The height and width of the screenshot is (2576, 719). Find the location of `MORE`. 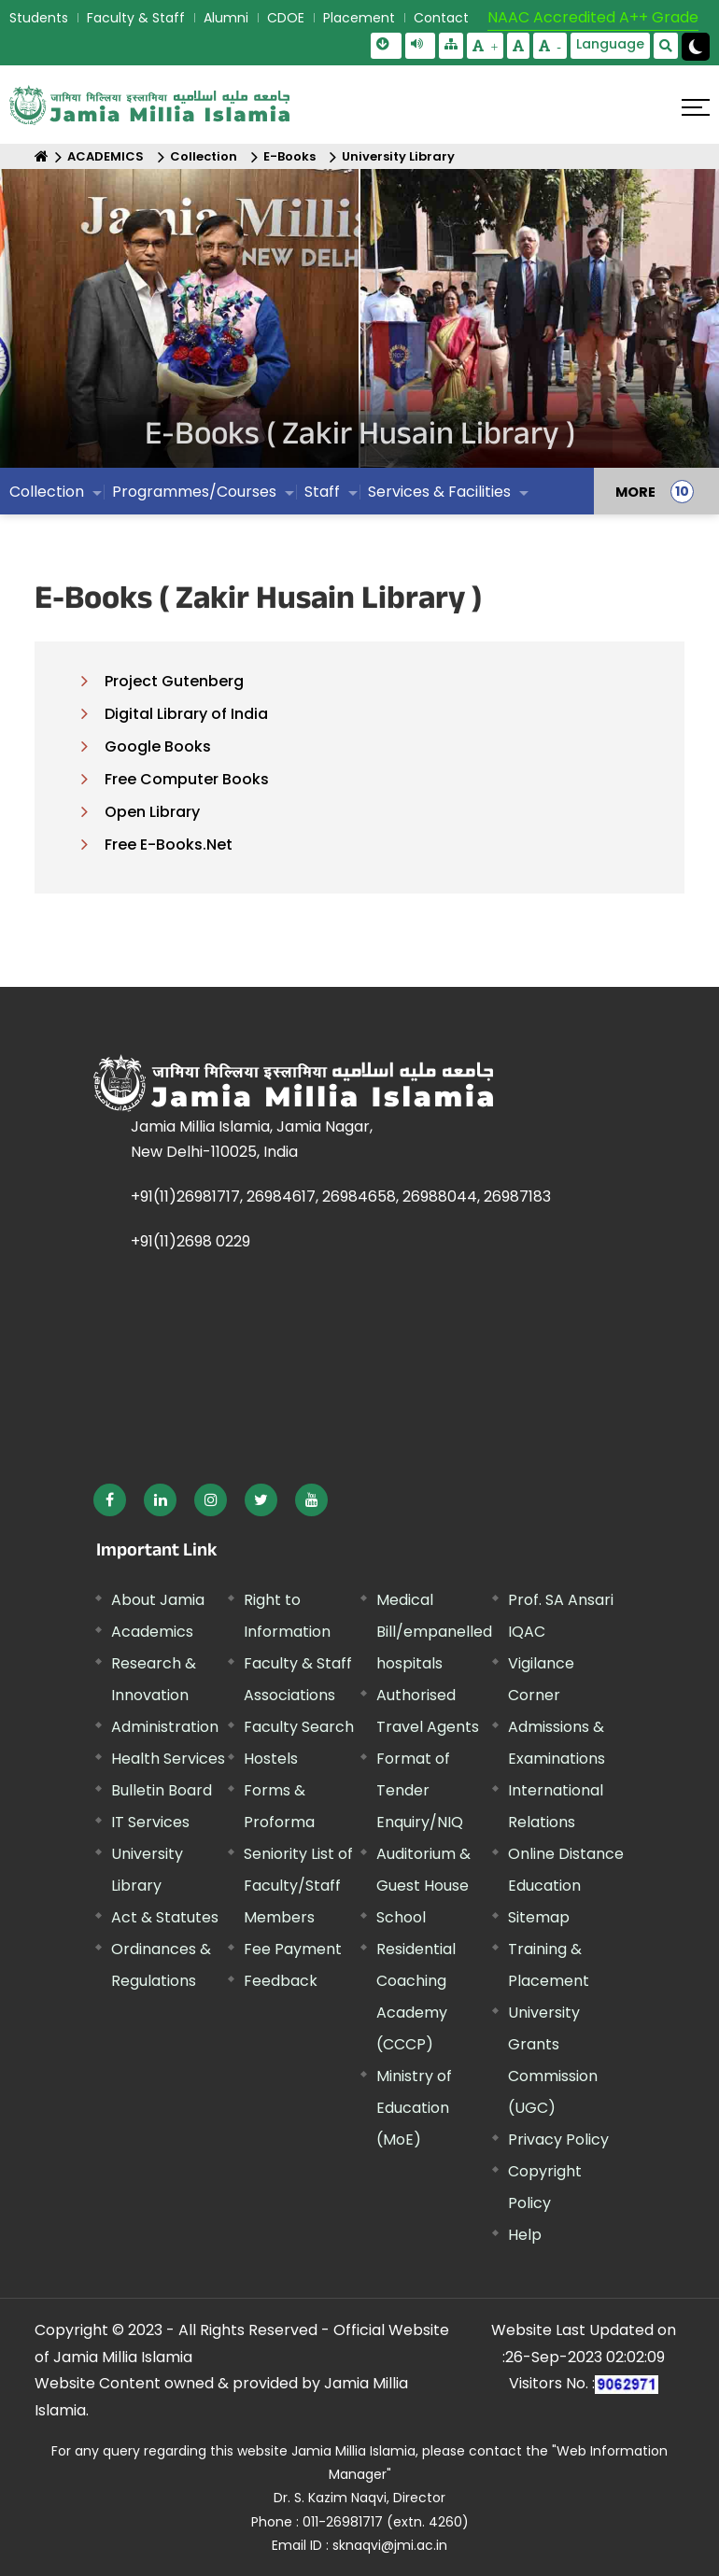

MORE is located at coordinates (635, 491).